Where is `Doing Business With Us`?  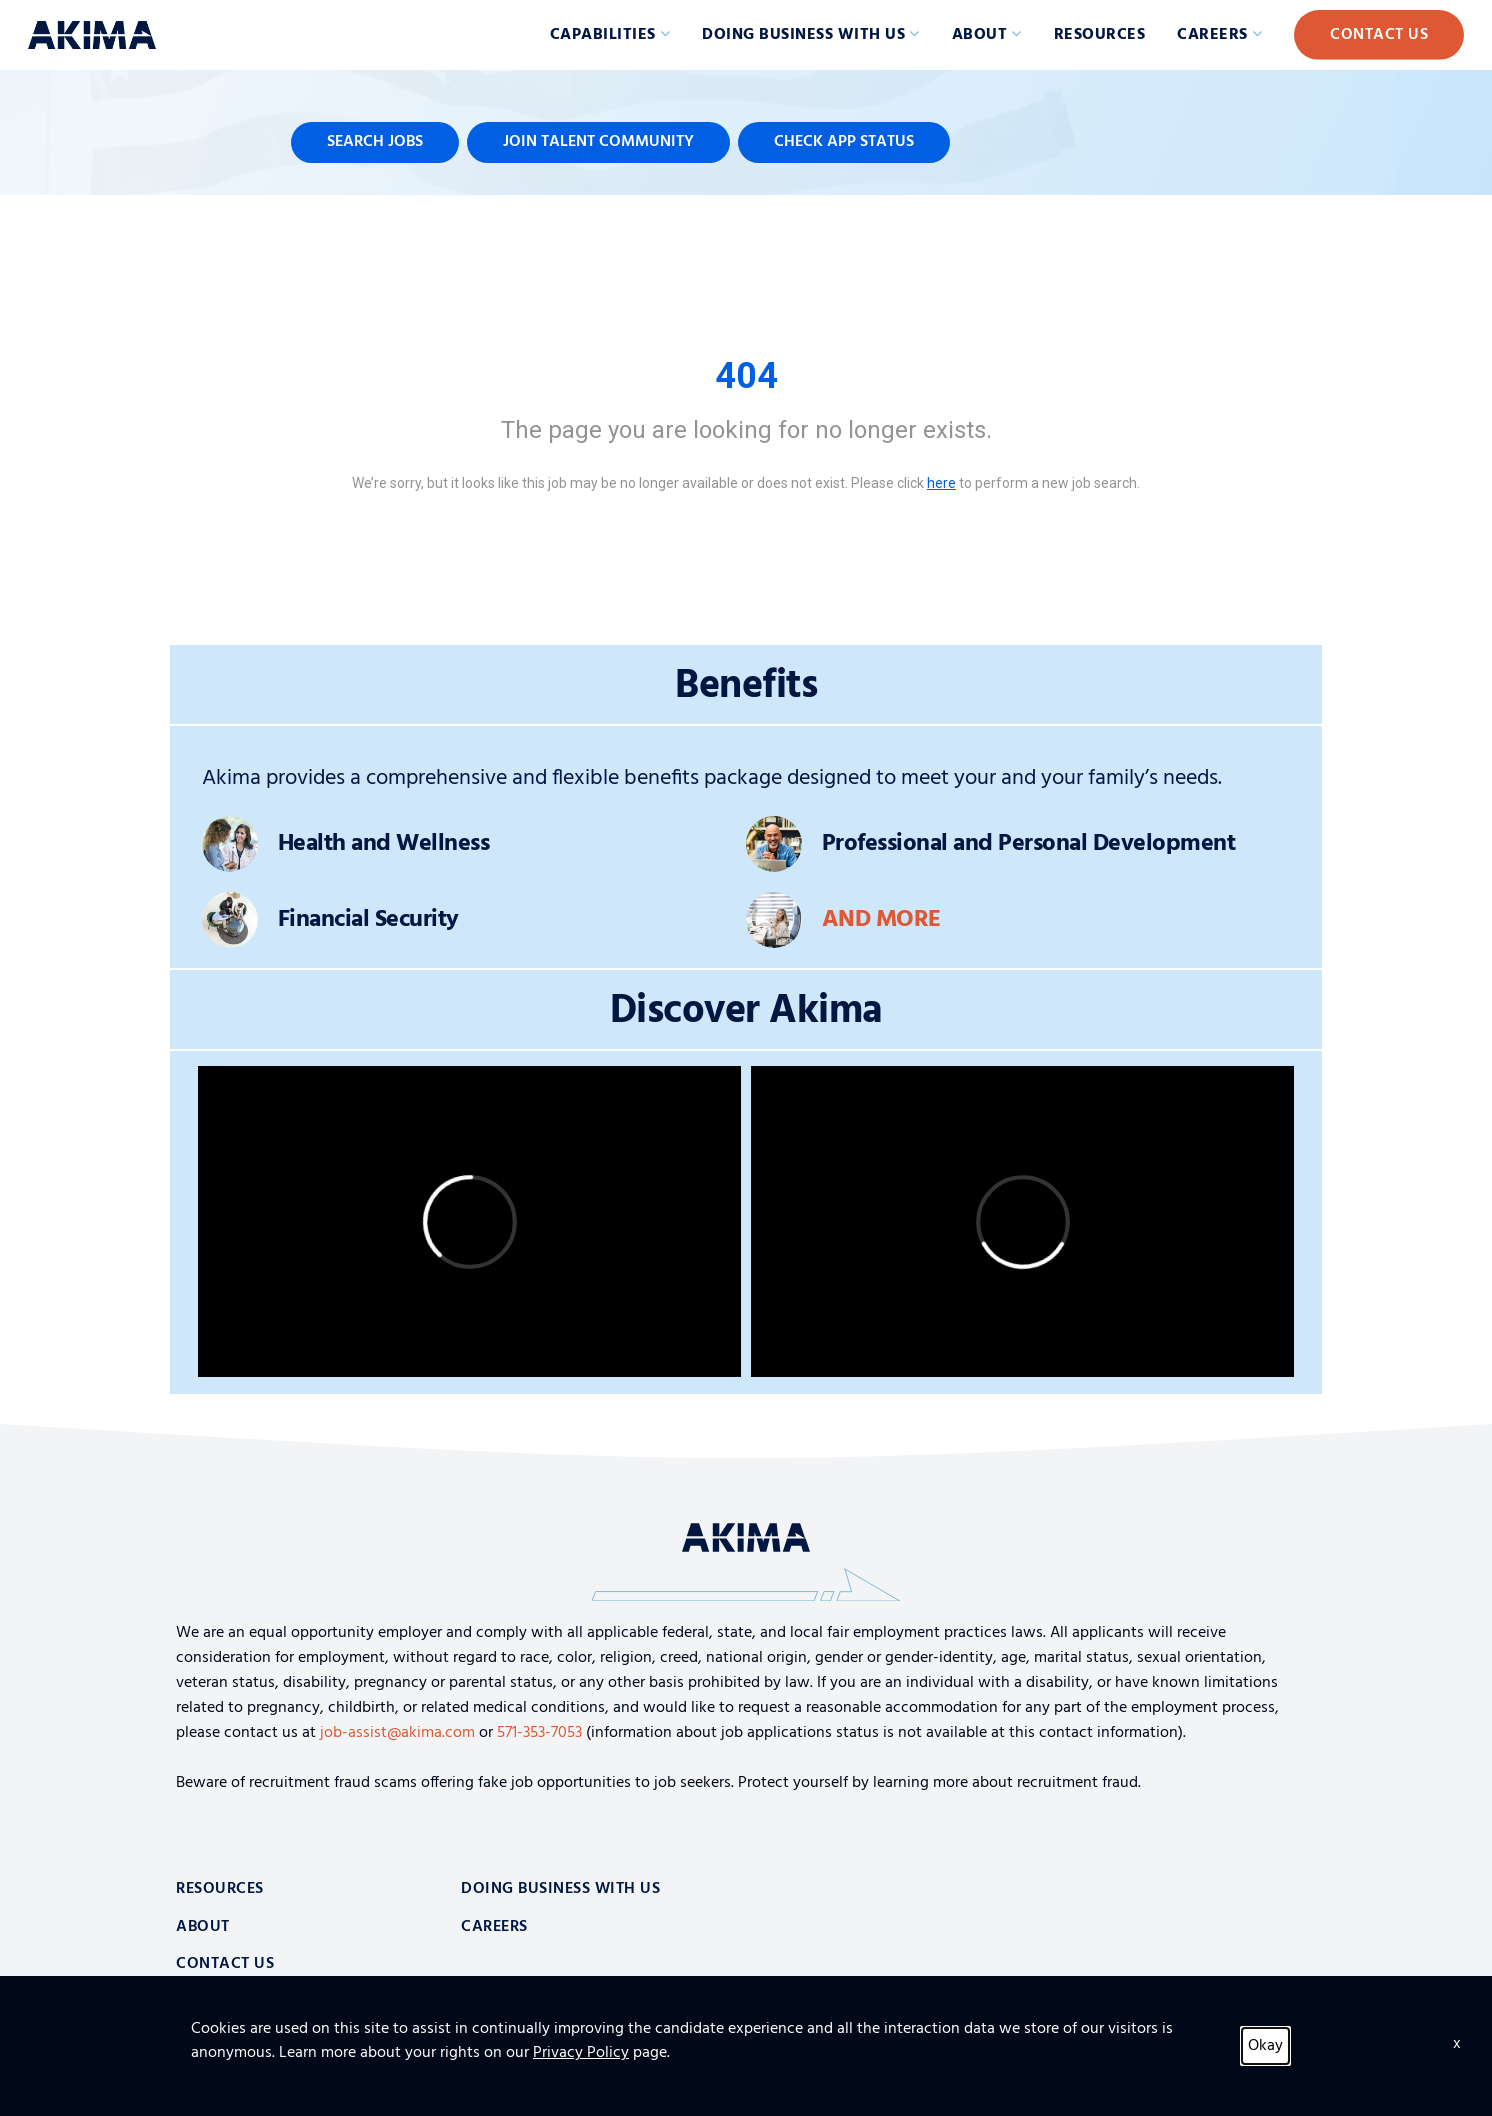 Doing Business With Us is located at coordinates (560, 1889).